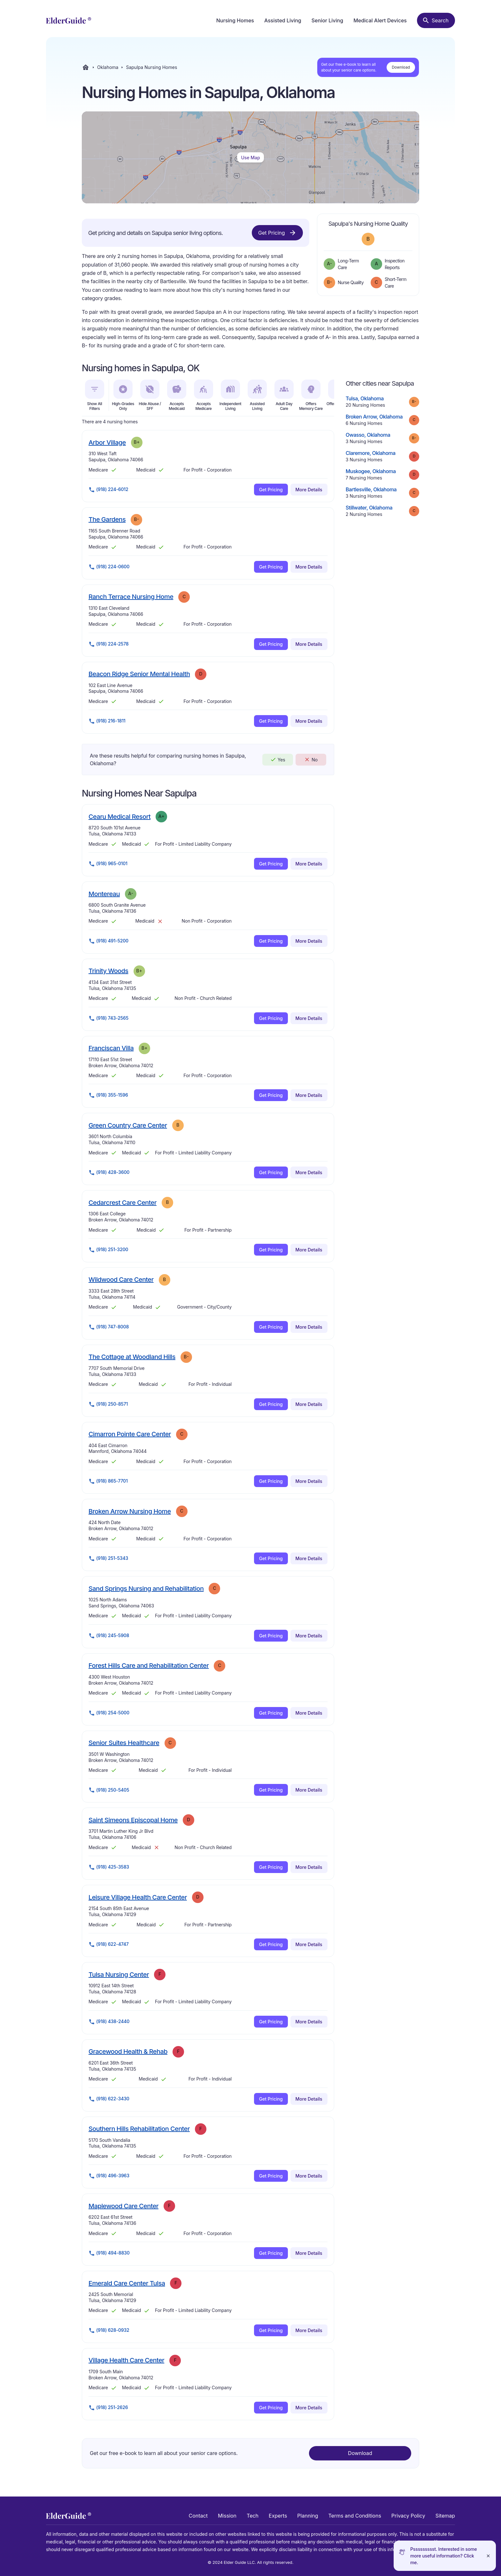  I want to click on Montereau, so click(104, 894).